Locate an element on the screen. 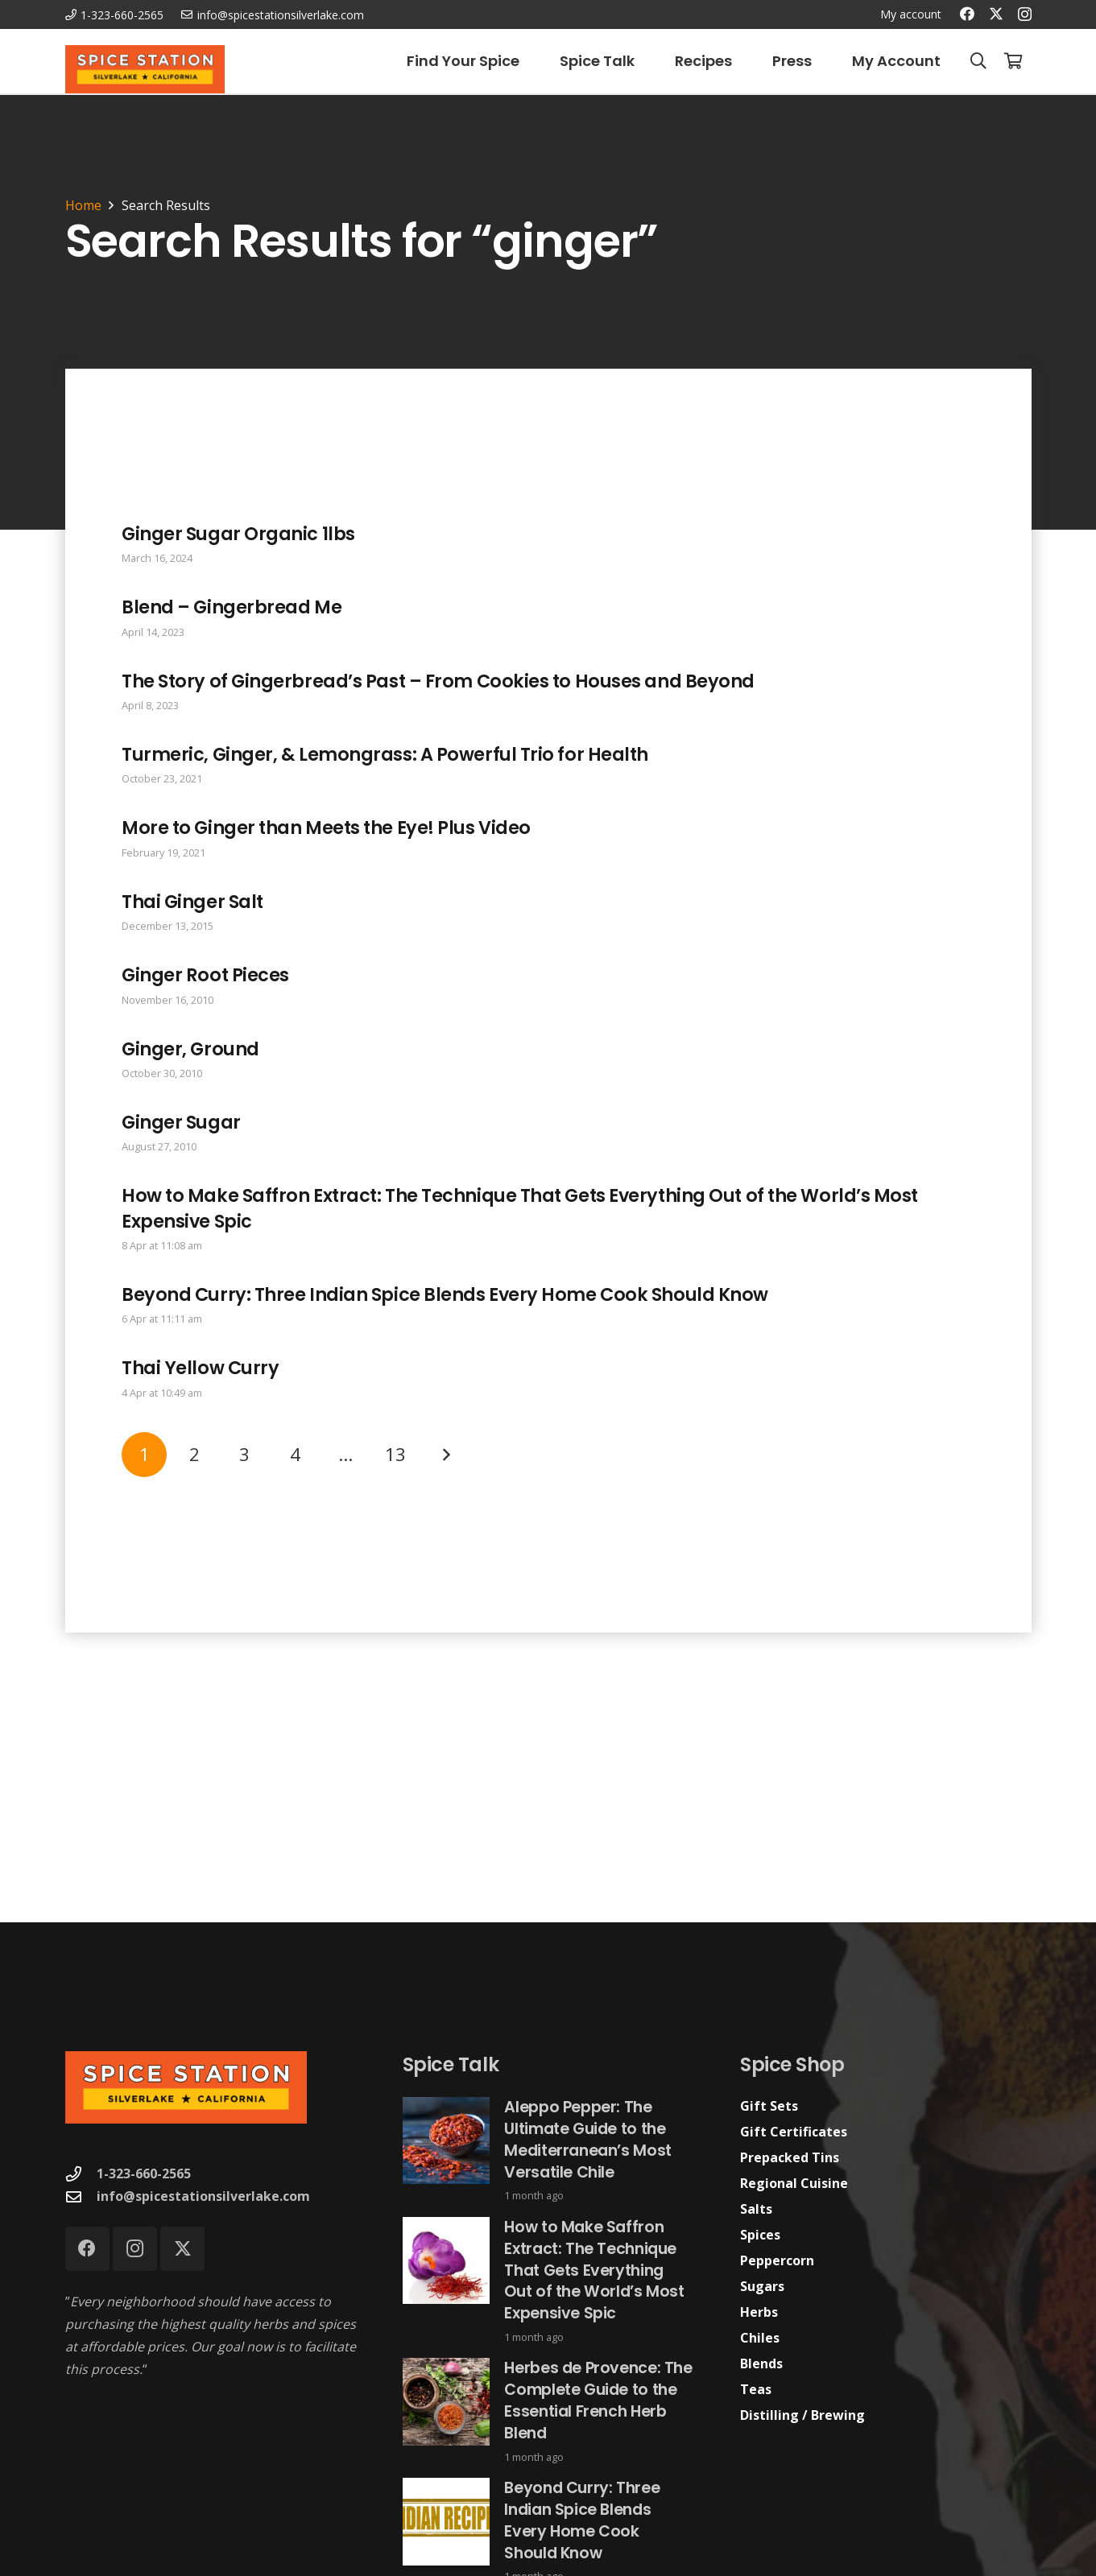 The height and width of the screenshot is (2576, 1096). [X] is located at coordinates (996, 13).